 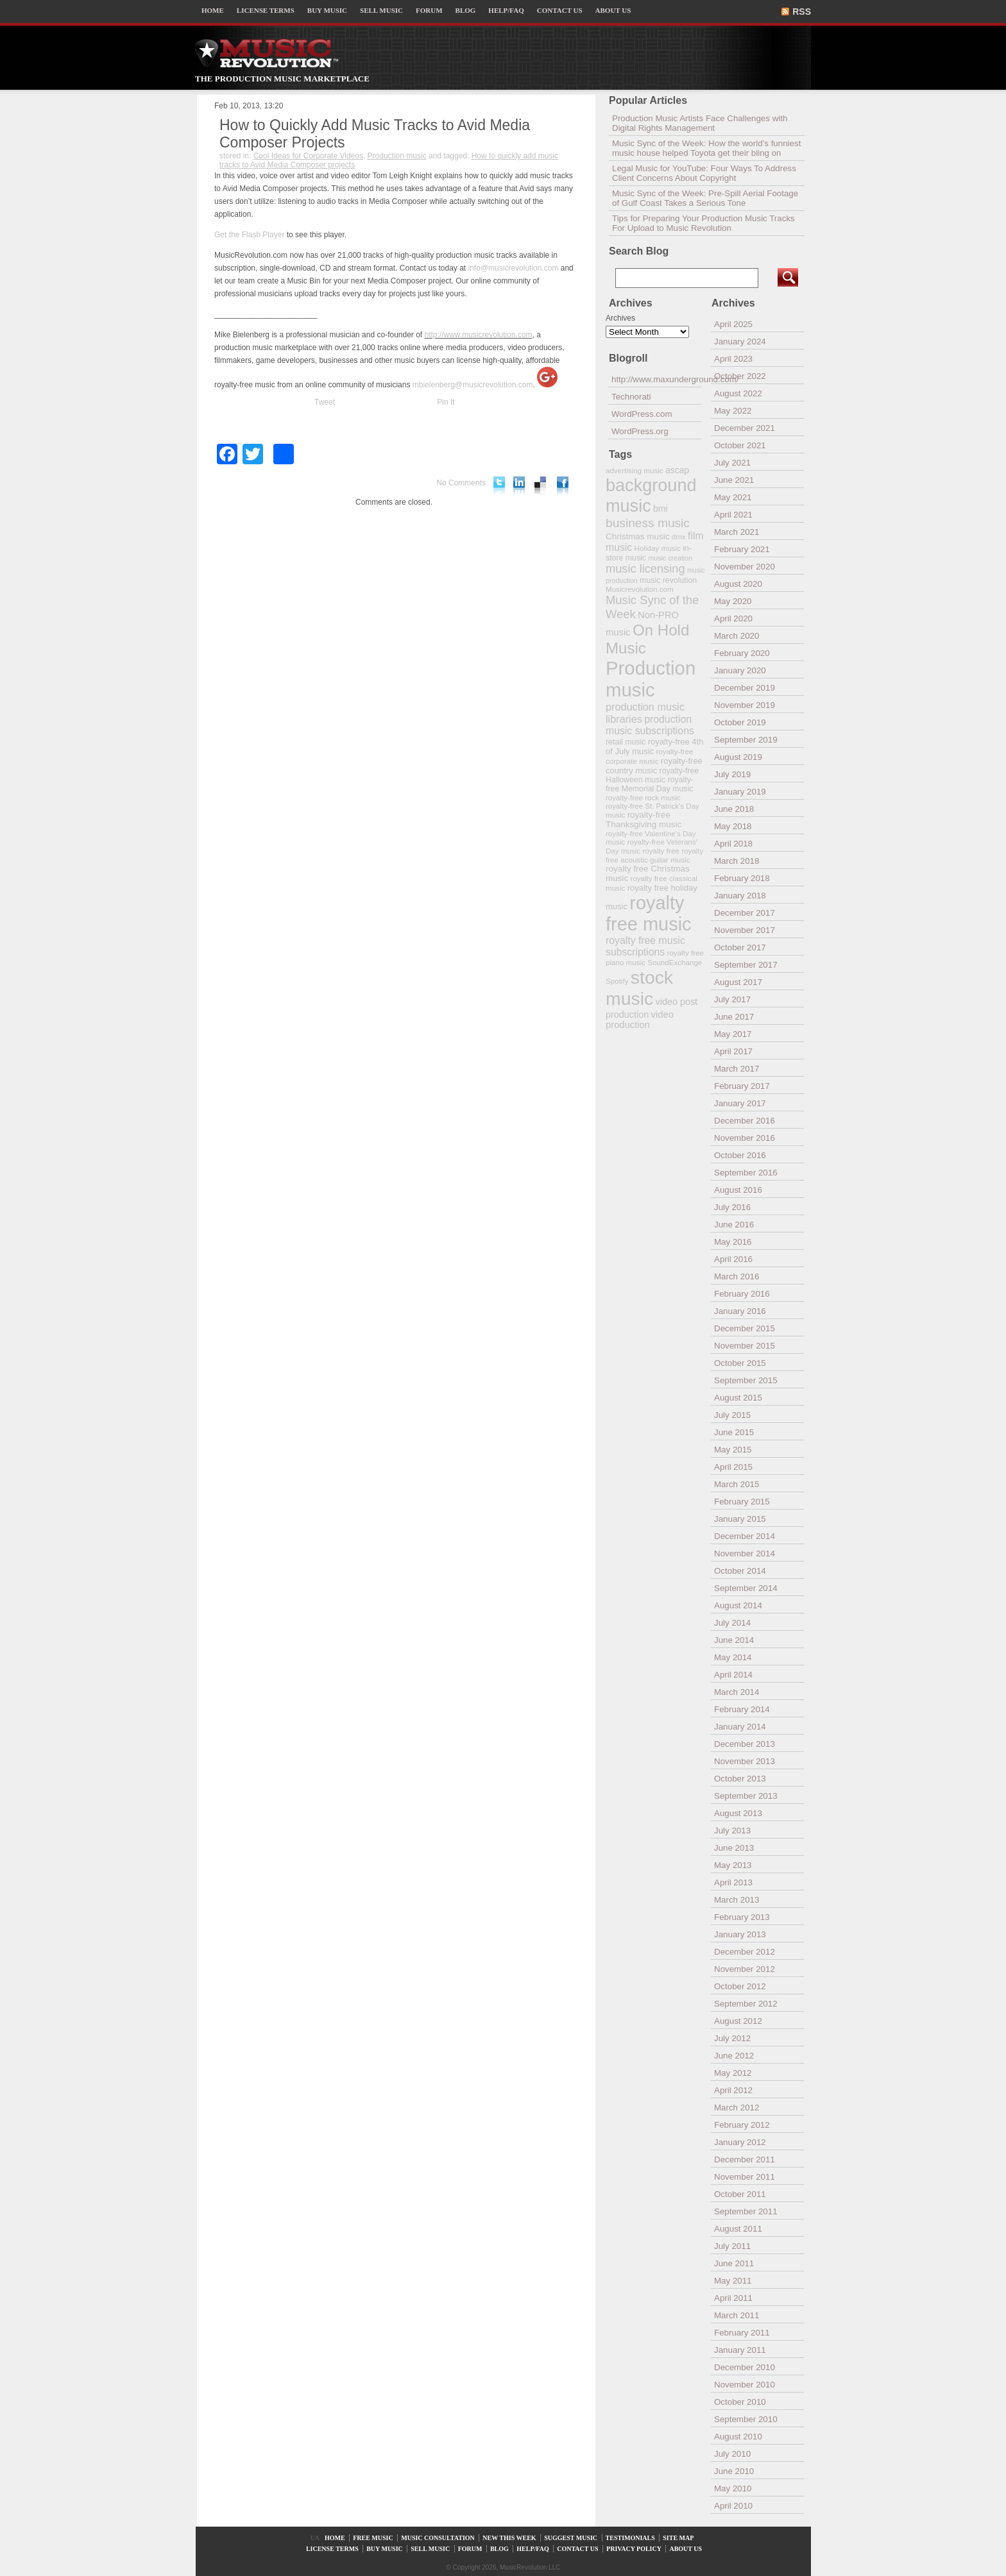 What do you see at coordinates (746, 2003) in the screenshot?
I see `September 2012` at bounding box center [746, 2003].